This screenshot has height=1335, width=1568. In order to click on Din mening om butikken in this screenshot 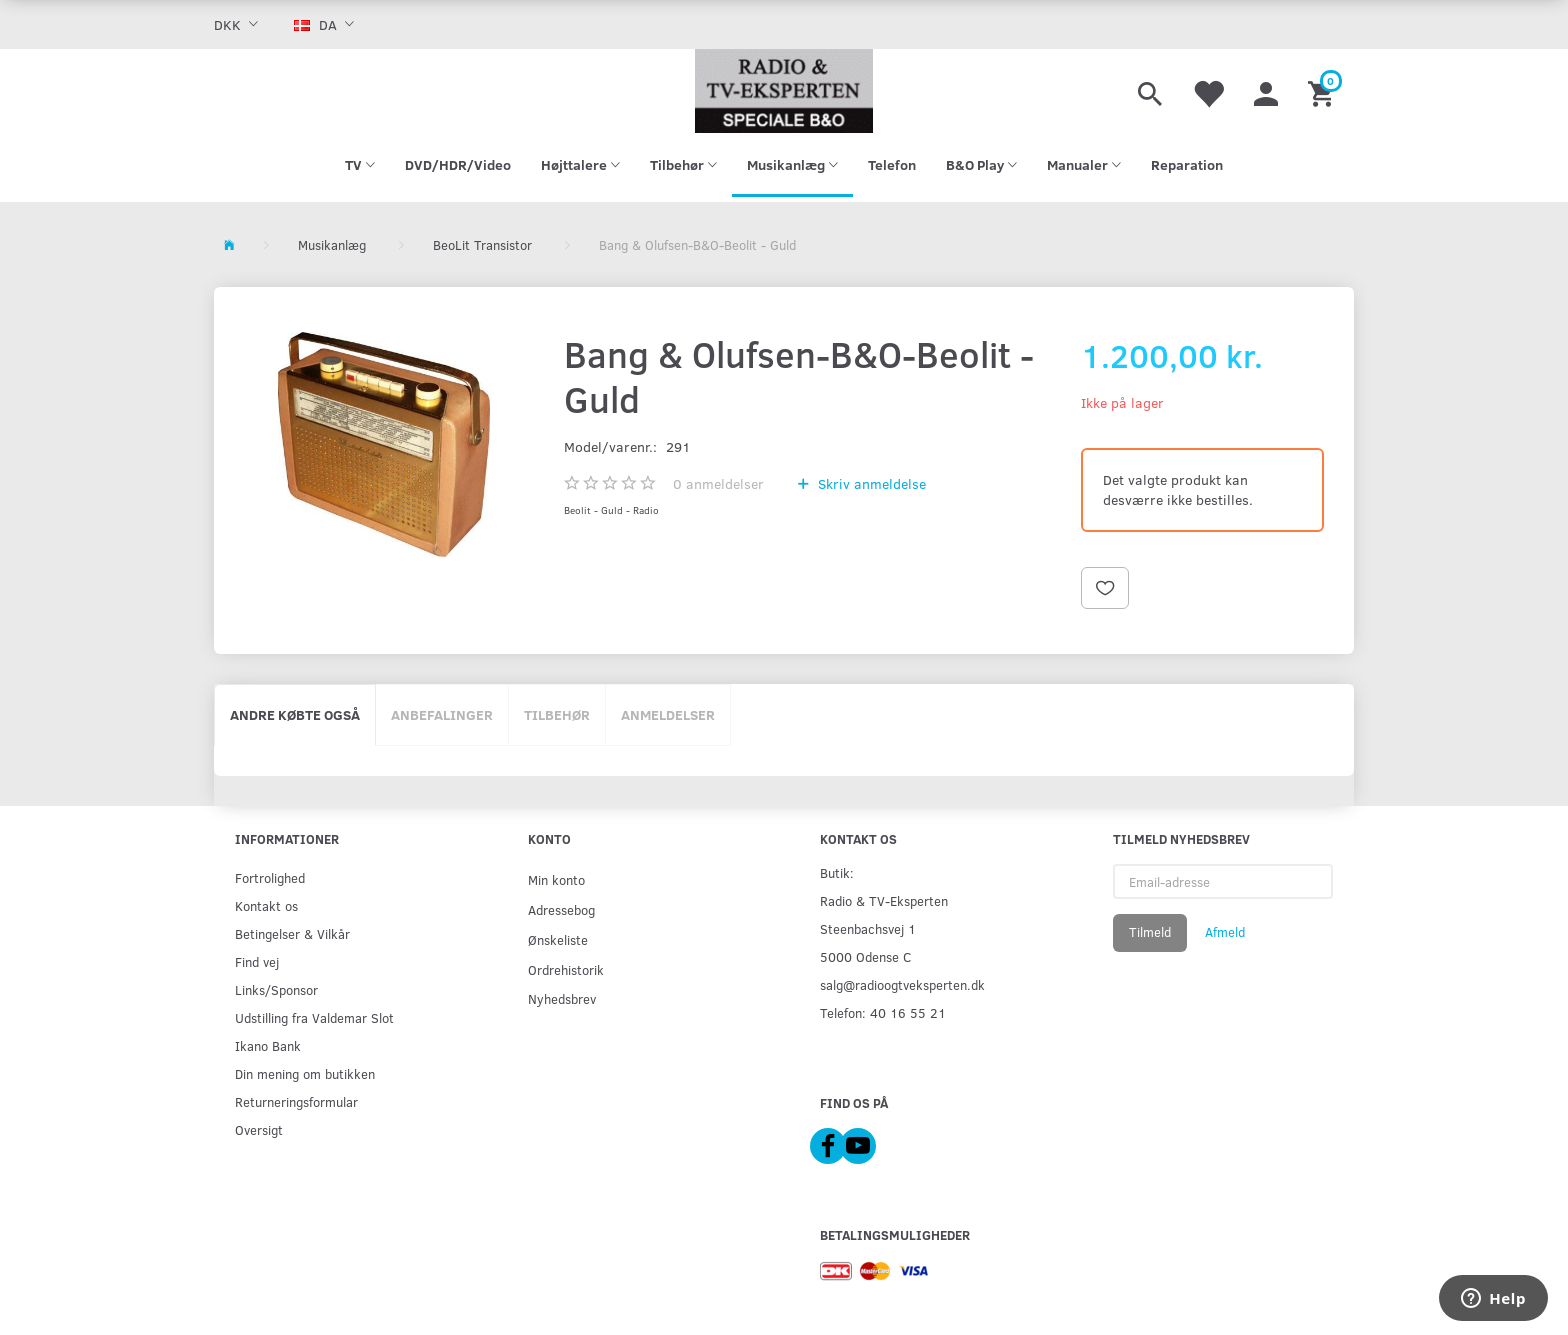, I will do `click(305, 1073)`.